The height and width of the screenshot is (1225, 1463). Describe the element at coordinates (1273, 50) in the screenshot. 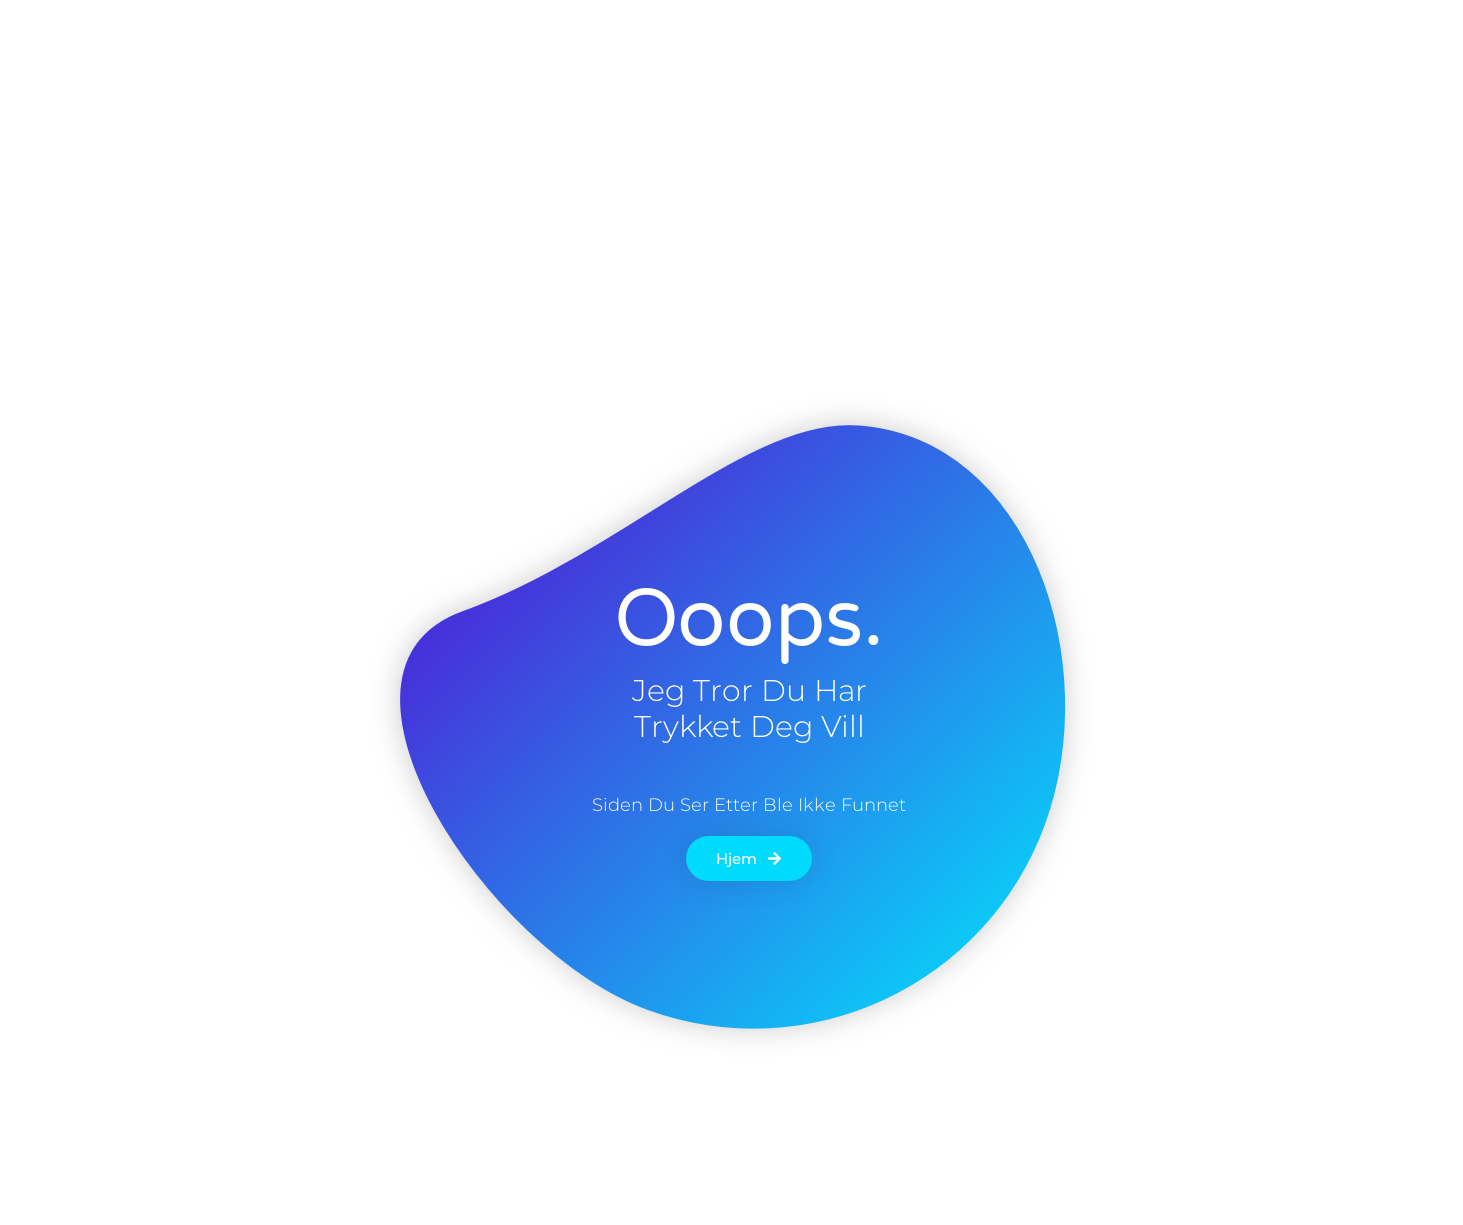

I see `[button]` at that location.